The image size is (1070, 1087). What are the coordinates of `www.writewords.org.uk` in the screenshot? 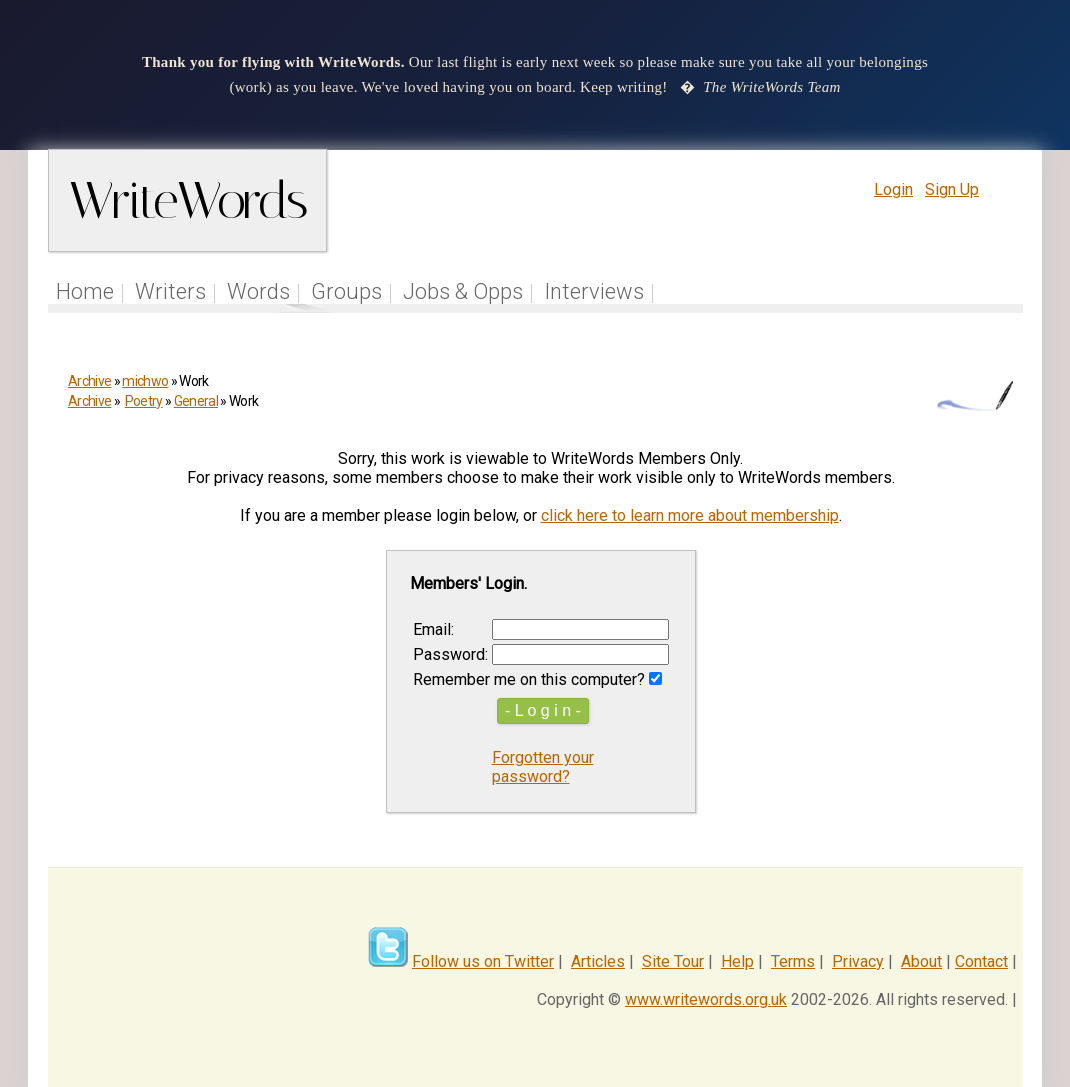 It's located at (706, 999).